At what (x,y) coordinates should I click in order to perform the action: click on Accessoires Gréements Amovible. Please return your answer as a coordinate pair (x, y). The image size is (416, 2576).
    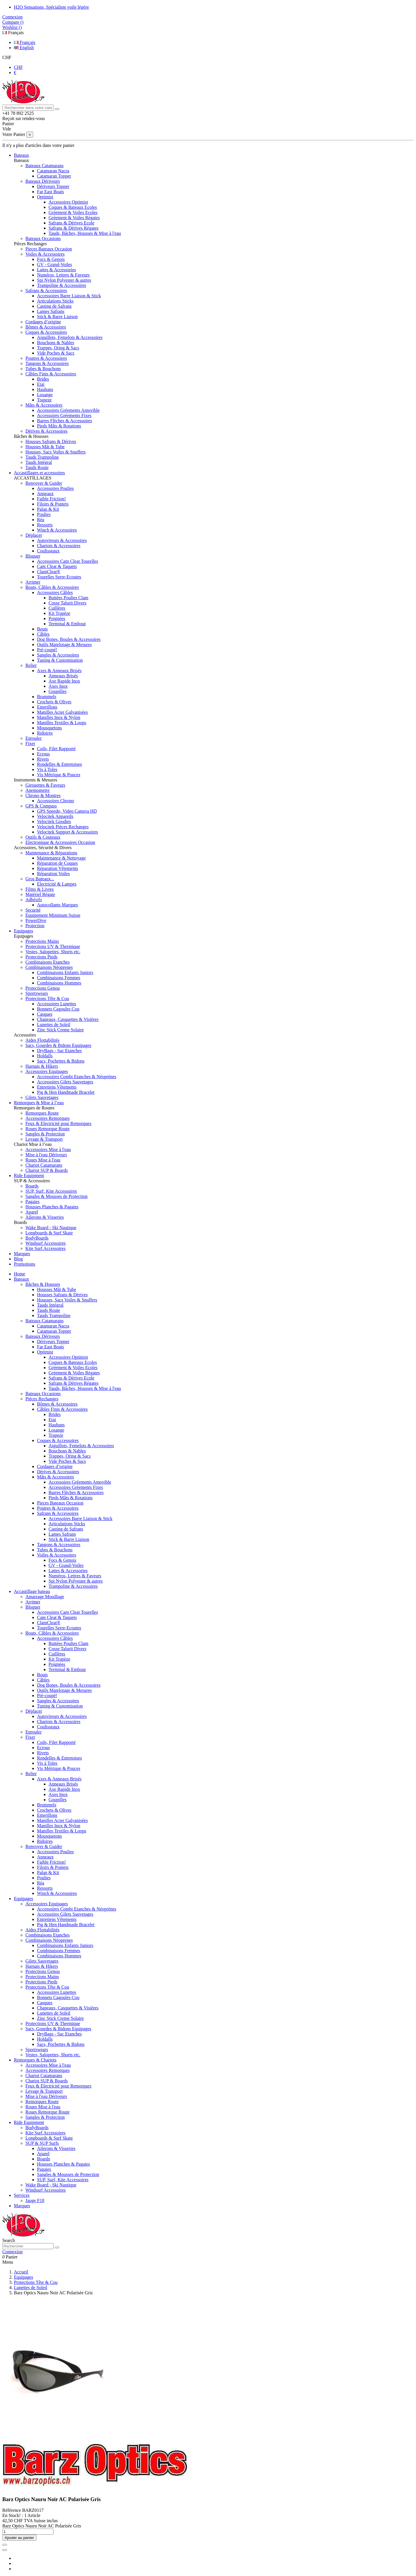
    Looking at the image, I should click on (68, 410).